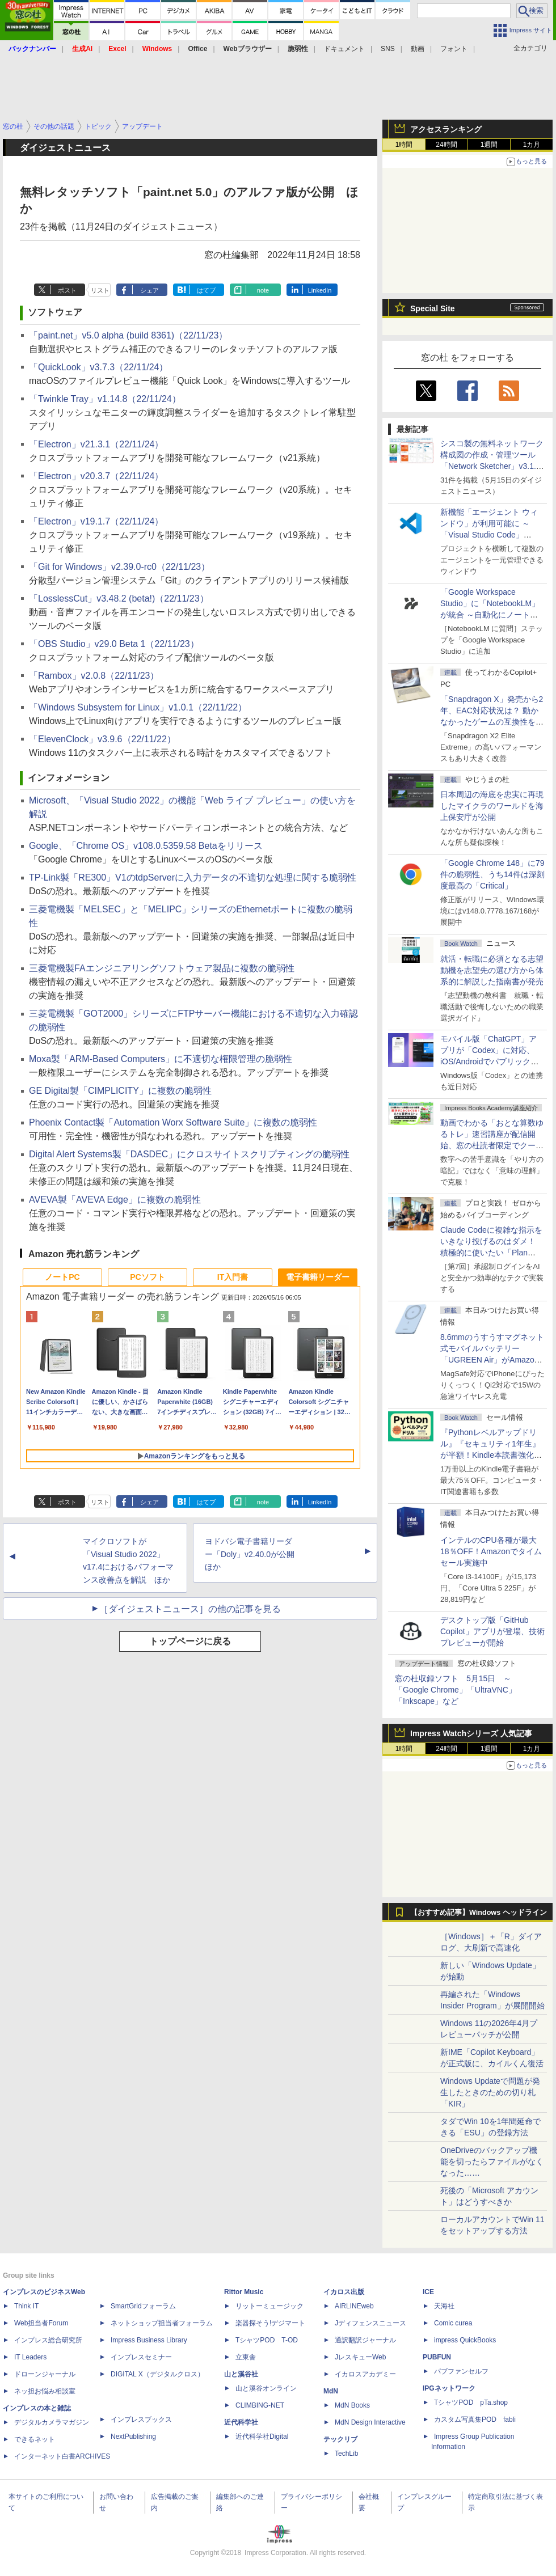 The image size is (556, 2576). What do you see at coordinates (133, 2436) in the screenshot?
I see `NextPublishing` at bounding box center [133, 2436].